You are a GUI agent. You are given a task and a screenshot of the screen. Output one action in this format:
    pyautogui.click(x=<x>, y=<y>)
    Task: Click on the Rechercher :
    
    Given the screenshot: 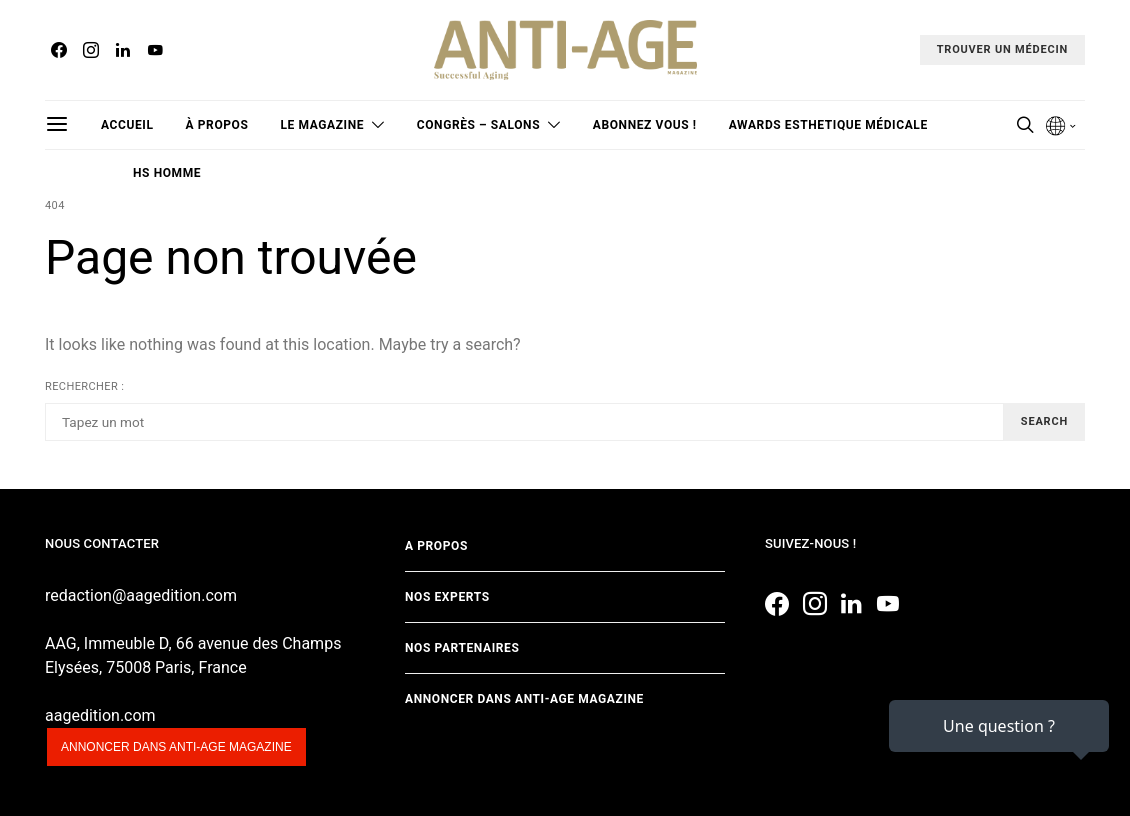 What is the action you would take?
    pyautogui.click(x=84, y=386)
    